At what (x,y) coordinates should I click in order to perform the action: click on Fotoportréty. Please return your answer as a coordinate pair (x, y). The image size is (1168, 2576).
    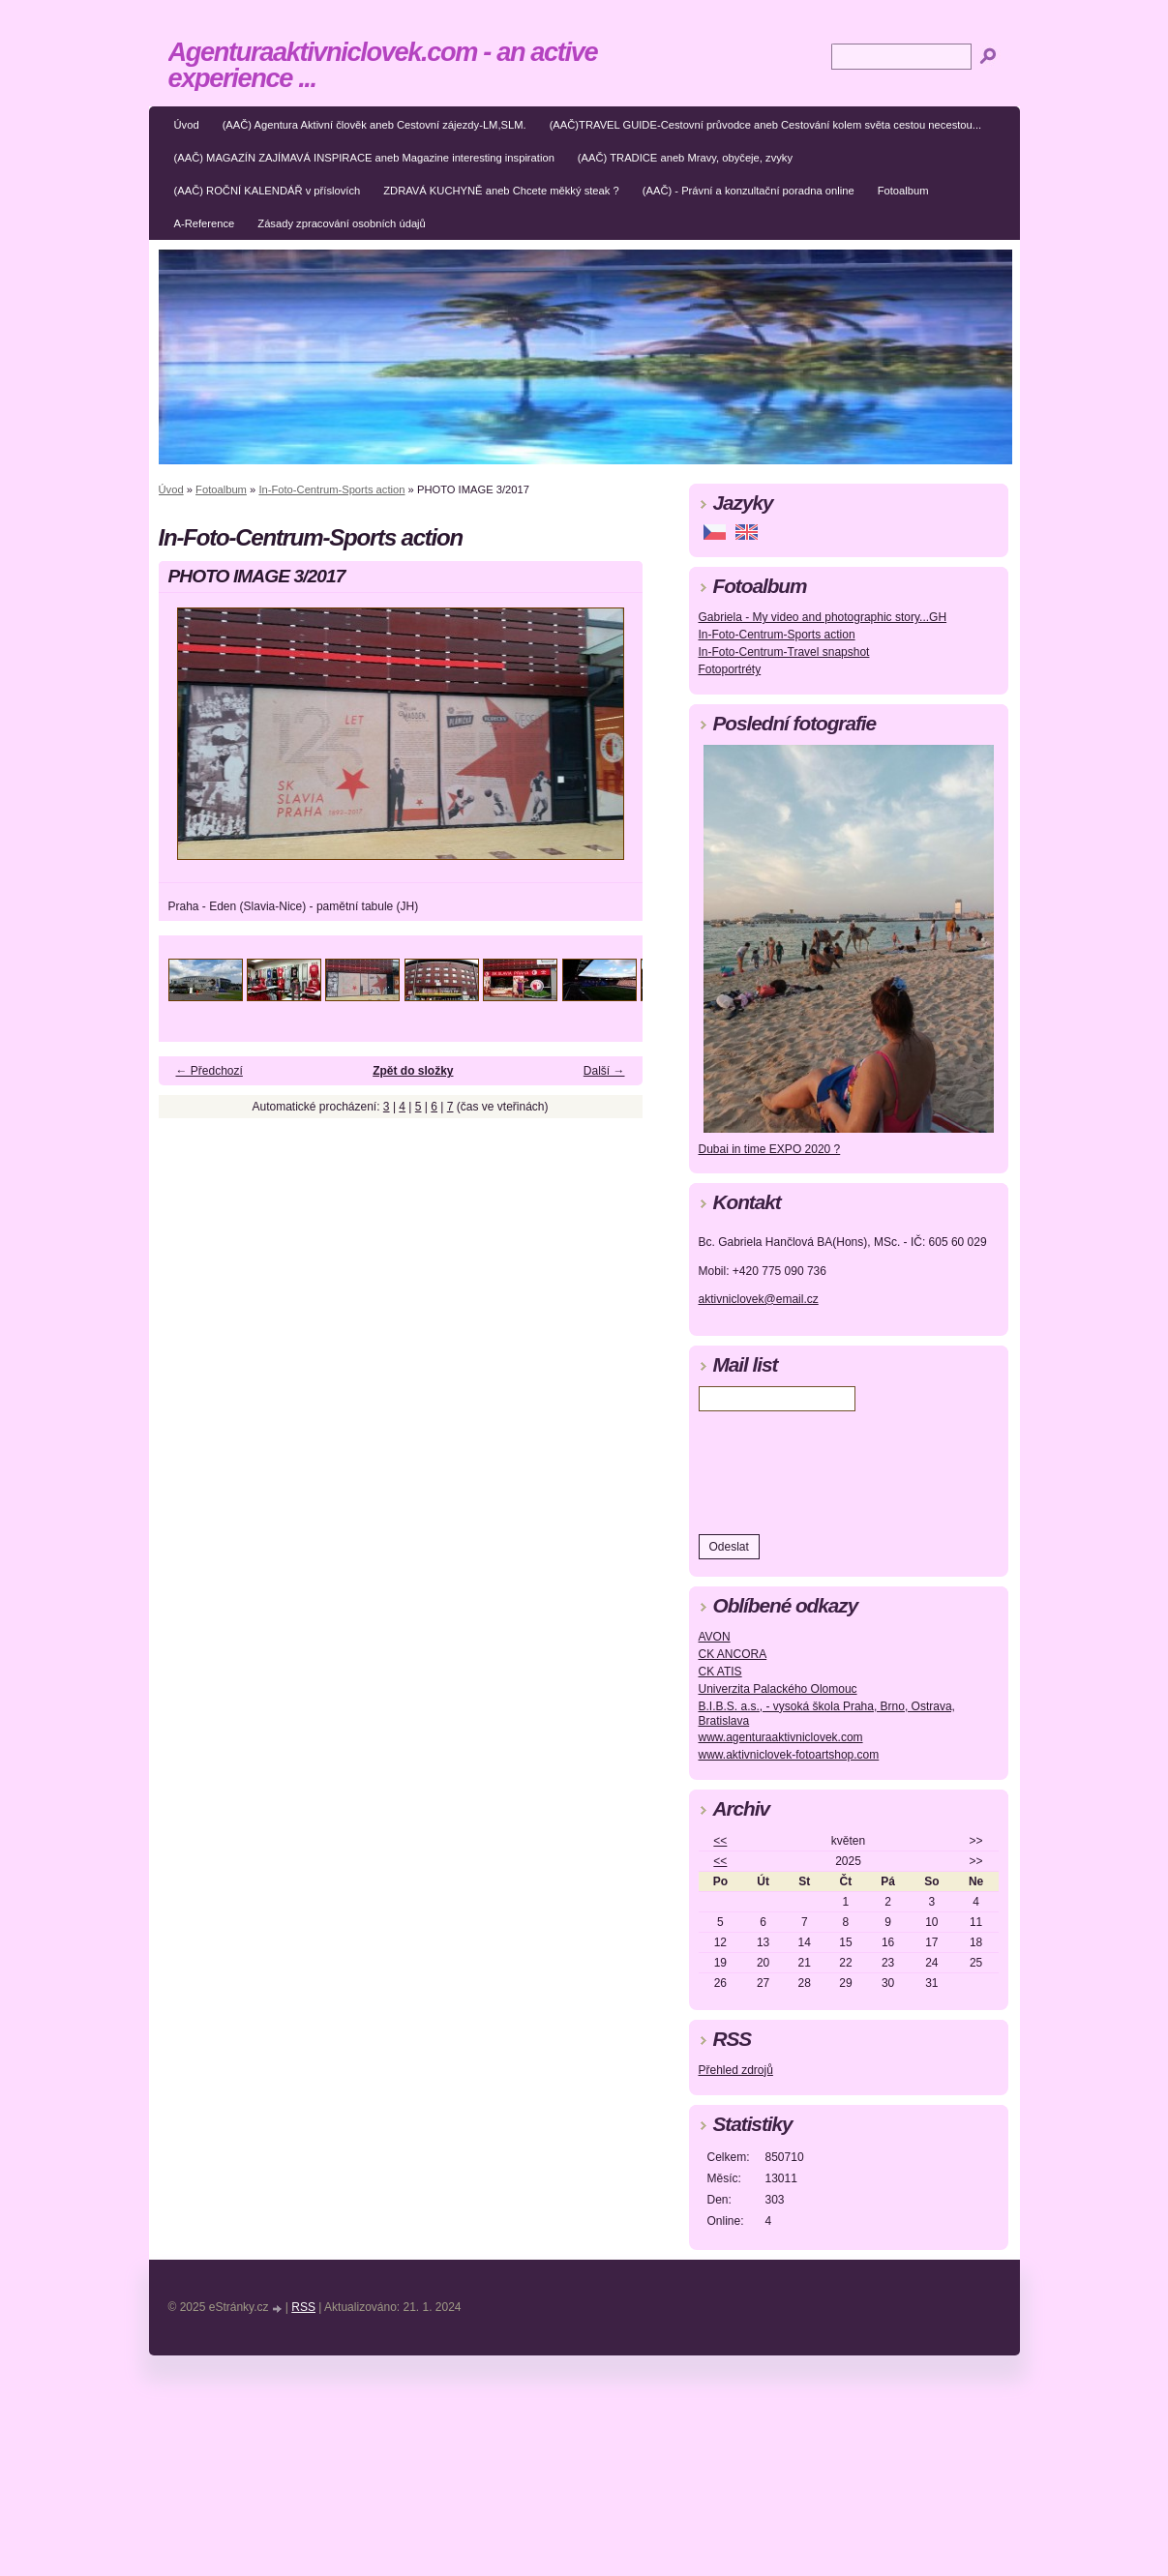
    Looking at the image, I should click on (730, 669).